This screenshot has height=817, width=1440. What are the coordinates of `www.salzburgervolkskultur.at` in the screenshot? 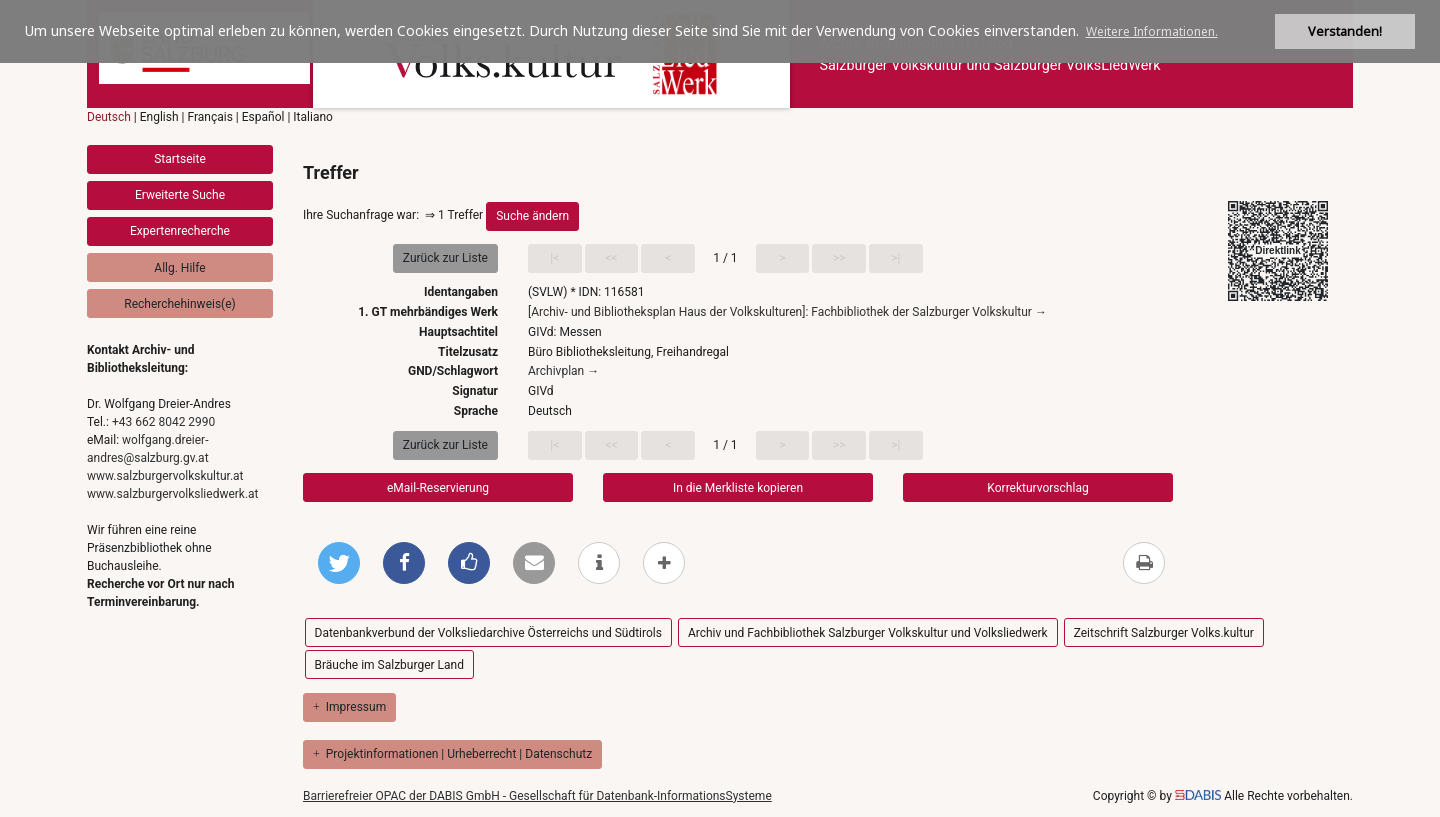 It's located at (165, 476).